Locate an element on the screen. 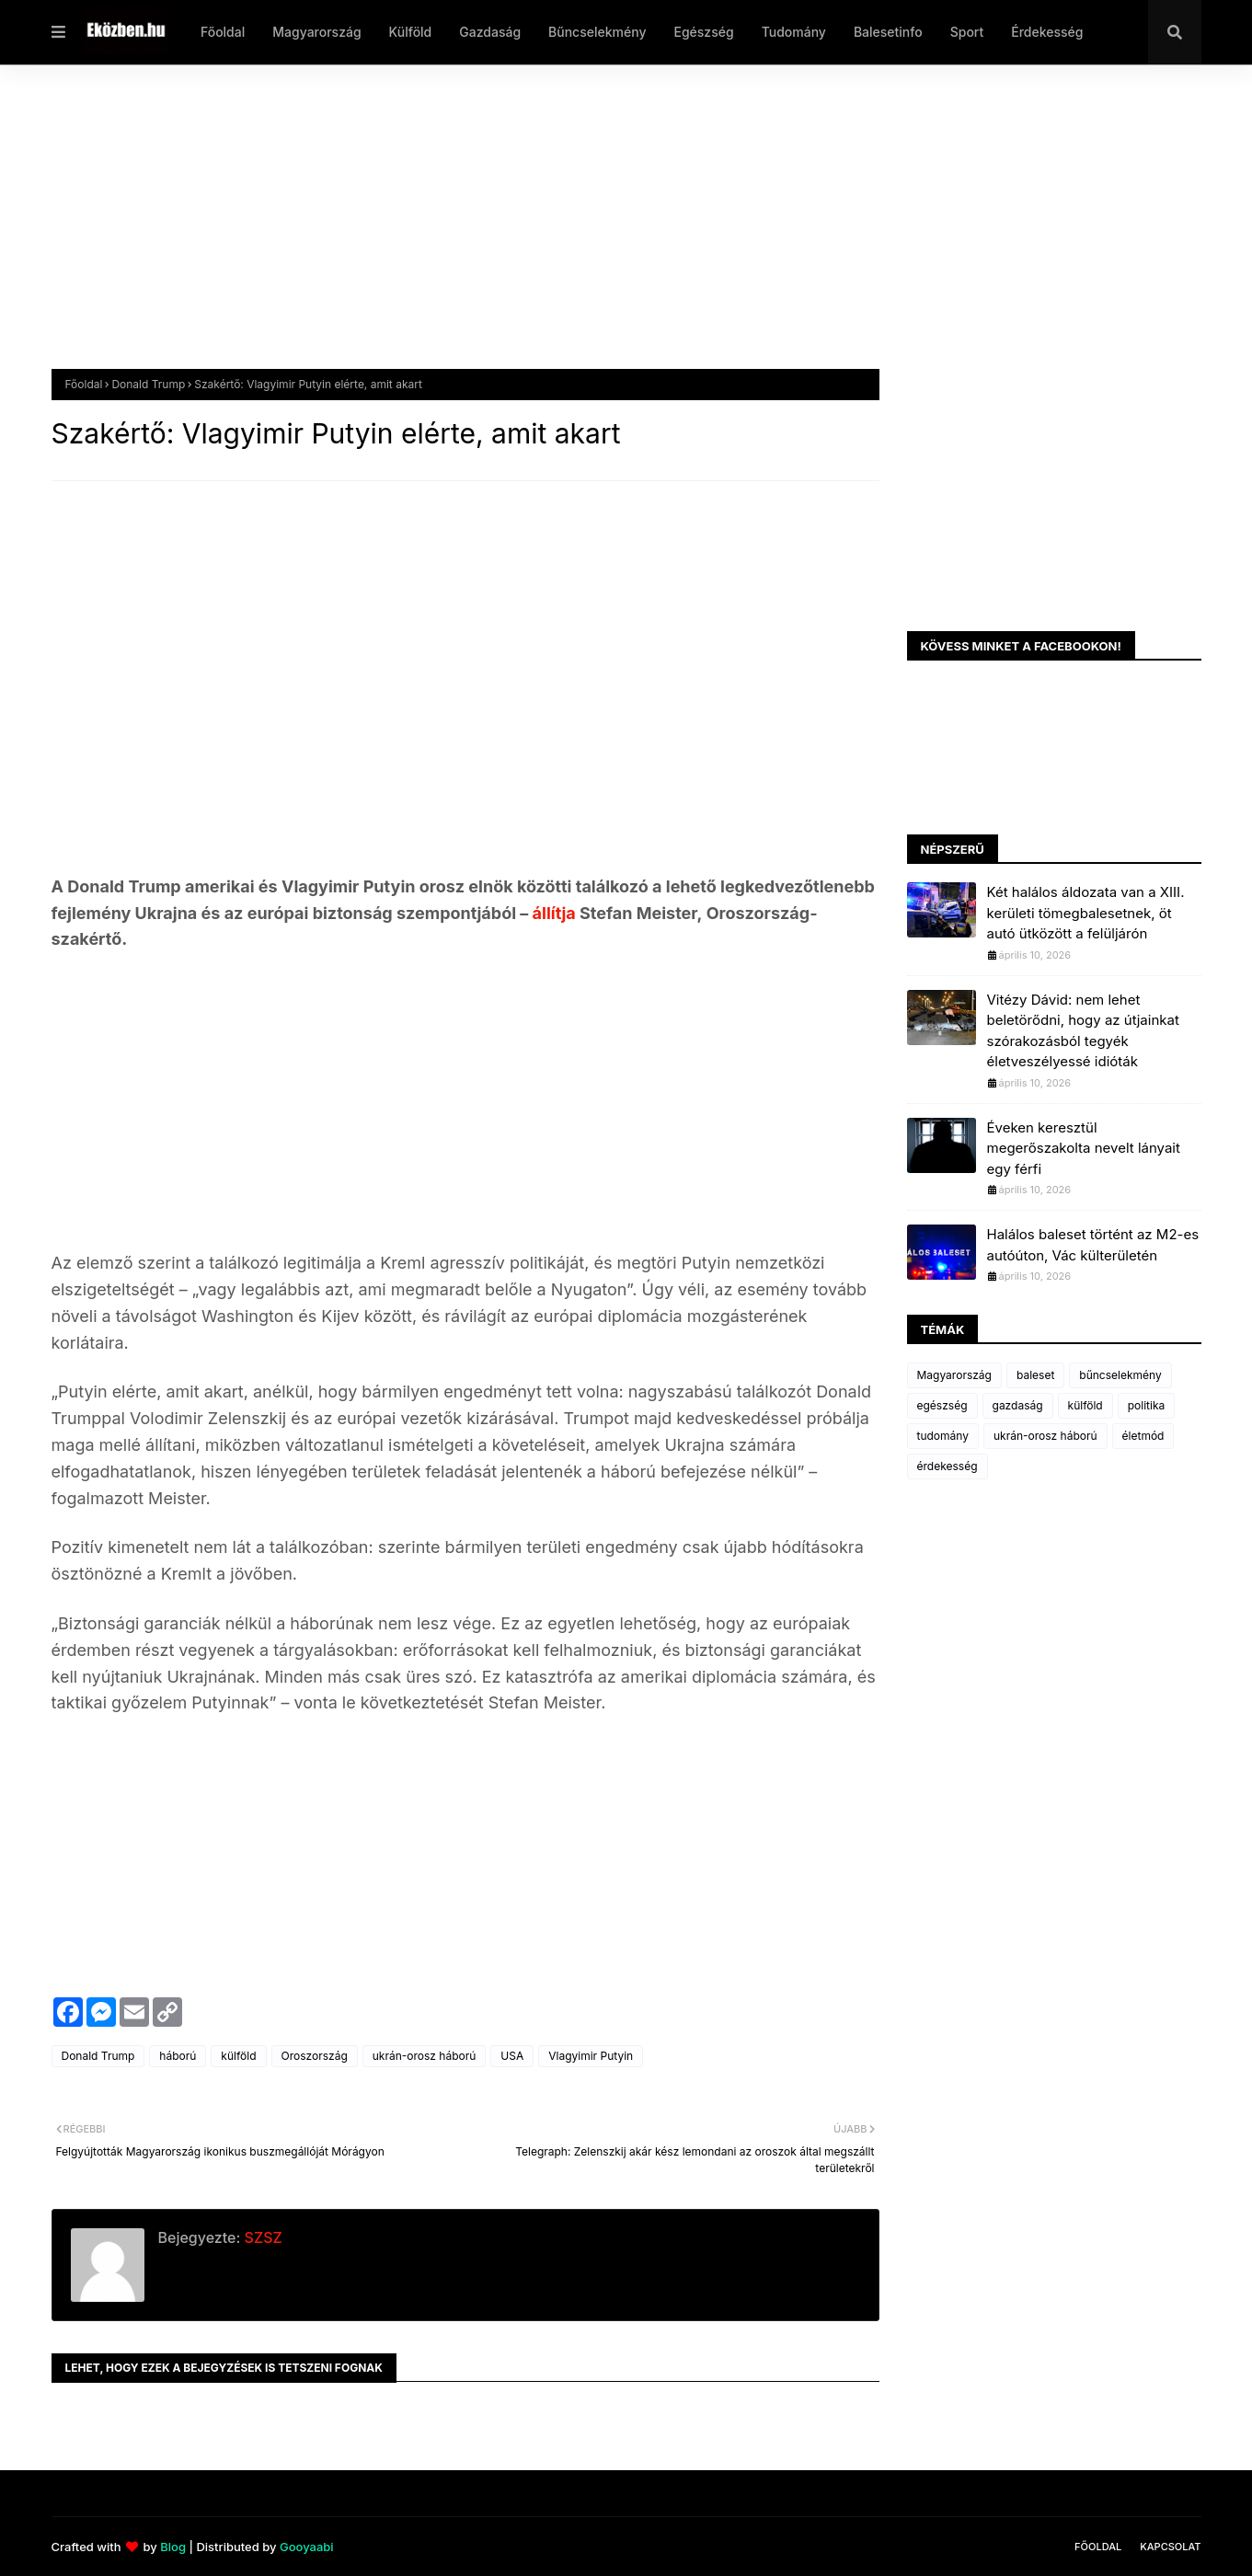  Vitézy Dávid: nem lehet beletörődni, hogy az útjainkat szórakozásból tegyék életveszélyessé idióták is located at coordinates (1083, 1031).